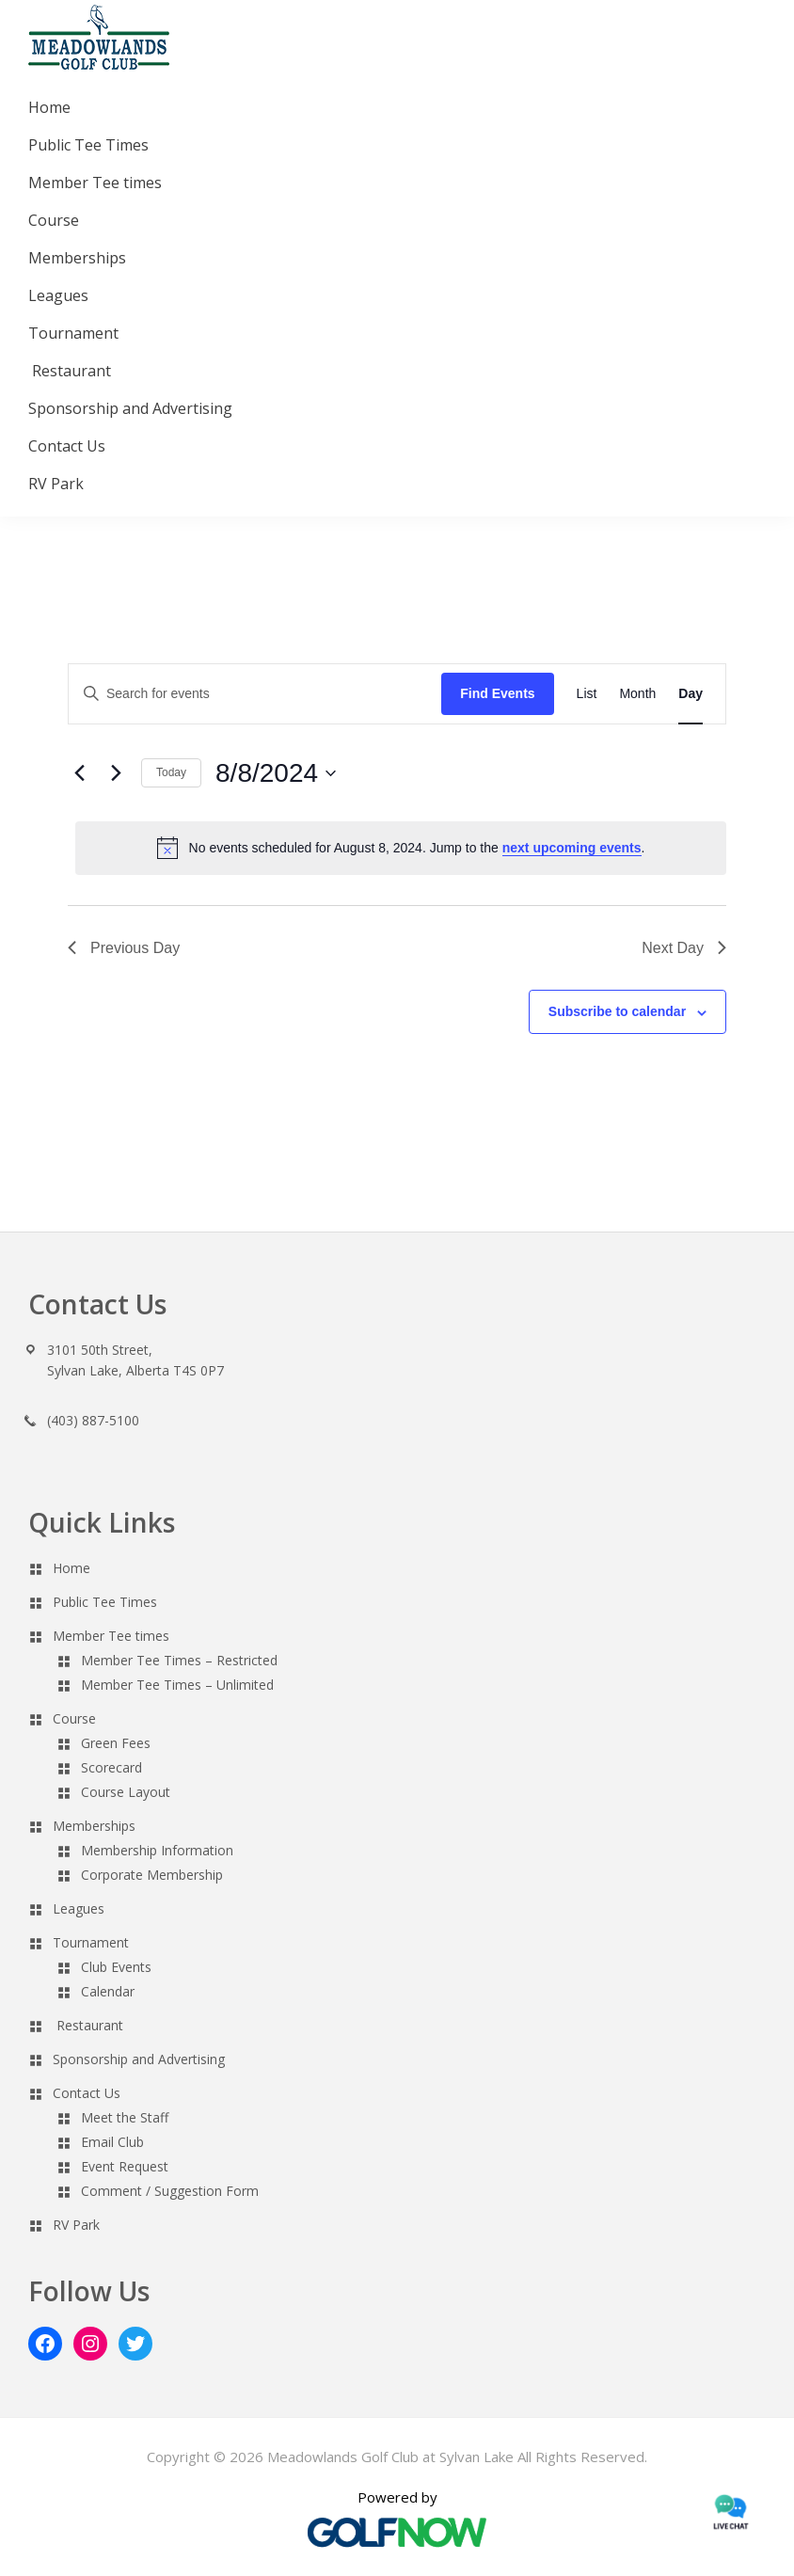 The image size is (794, 2576). What do you see at coordinates (177, 1684) in the screenshot?
I see `Member Tee Times – Unlimited` at bounding box center [177, 1684].